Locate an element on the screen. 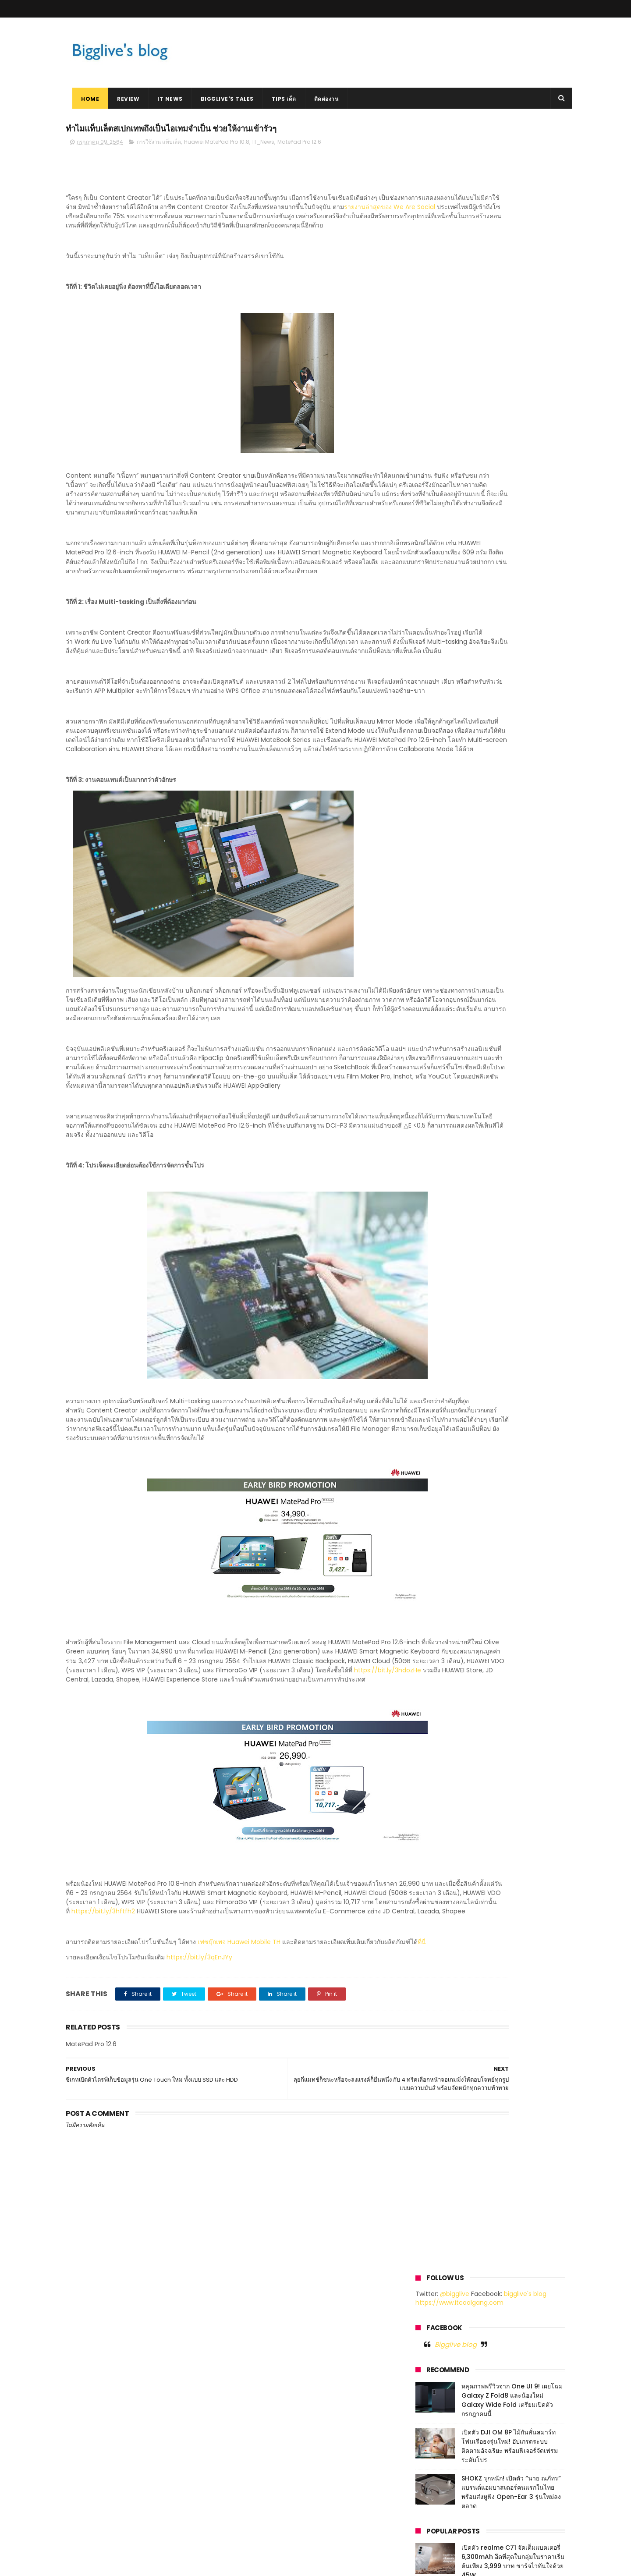 This screenshot has width=631, height=2576. กุมภาพันธ์ 2019 is located at coordinates (436, 1176).